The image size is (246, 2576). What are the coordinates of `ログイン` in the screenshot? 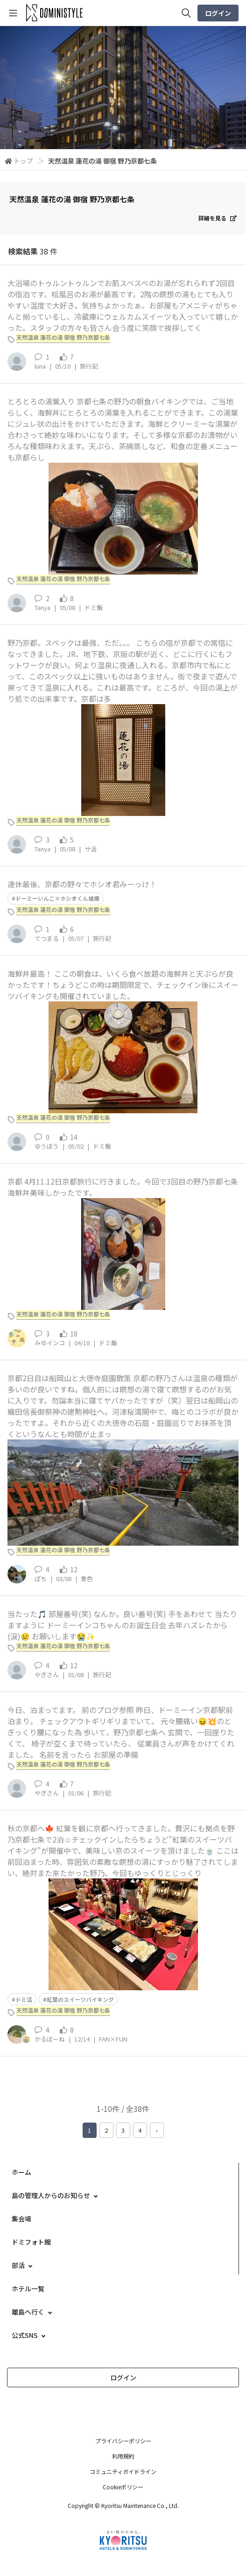 It's located at (218, 13).